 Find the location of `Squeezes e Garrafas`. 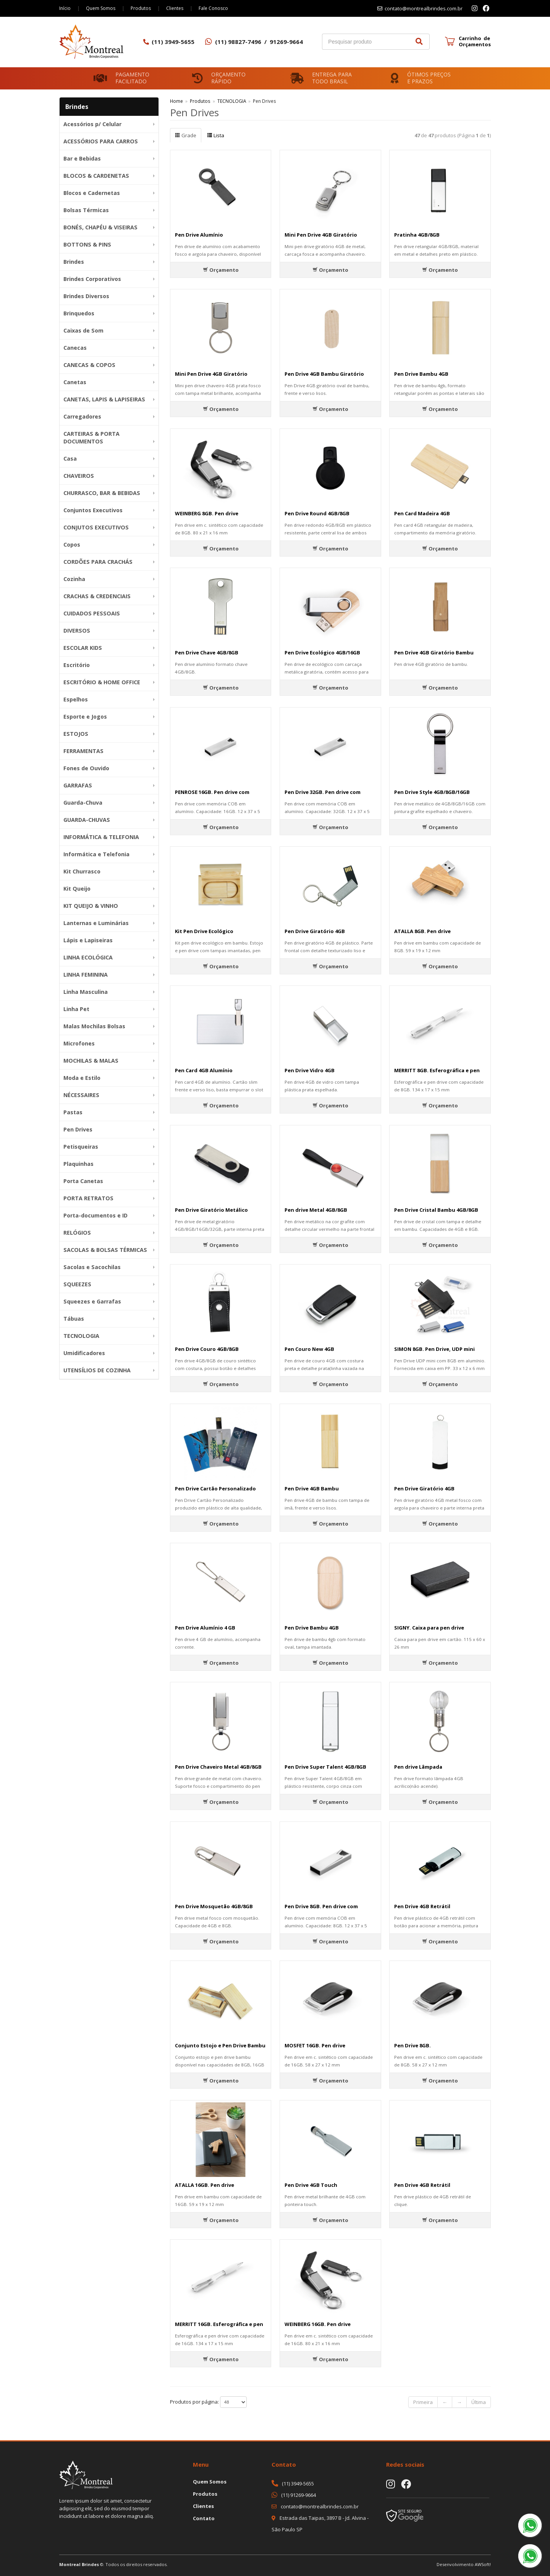

Squeezes e Garrafas is located at coordinates (92, 1301).